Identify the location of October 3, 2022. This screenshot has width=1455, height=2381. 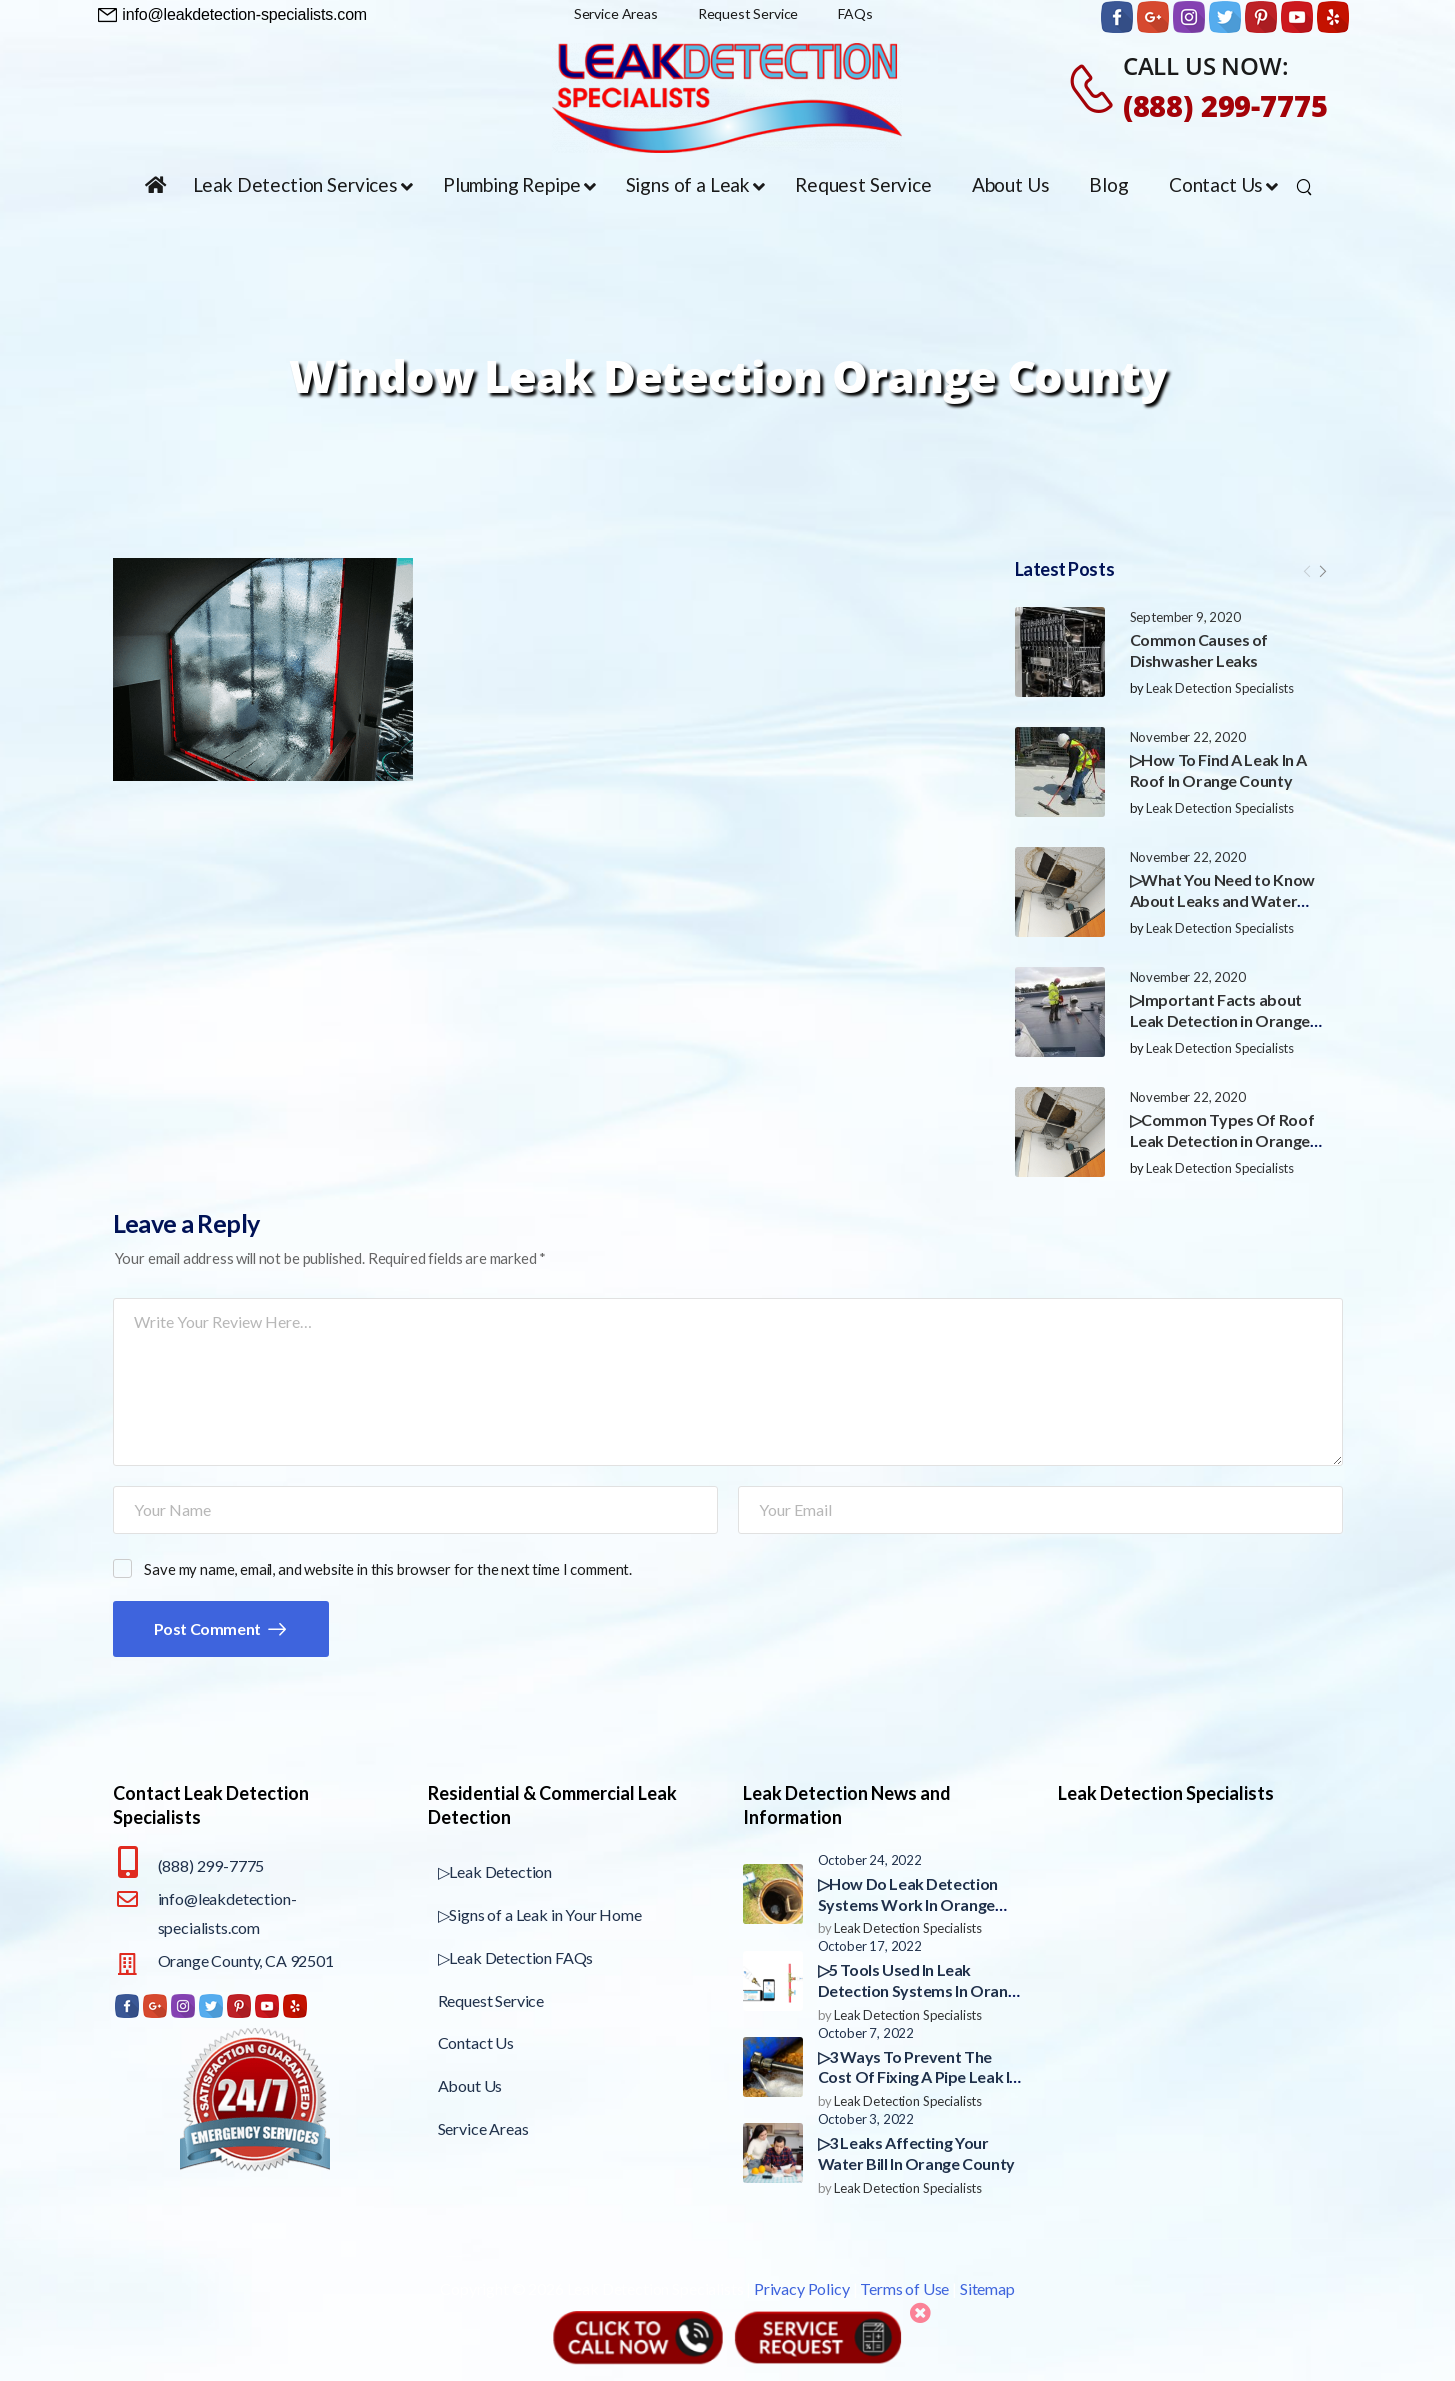
(866, 2119).